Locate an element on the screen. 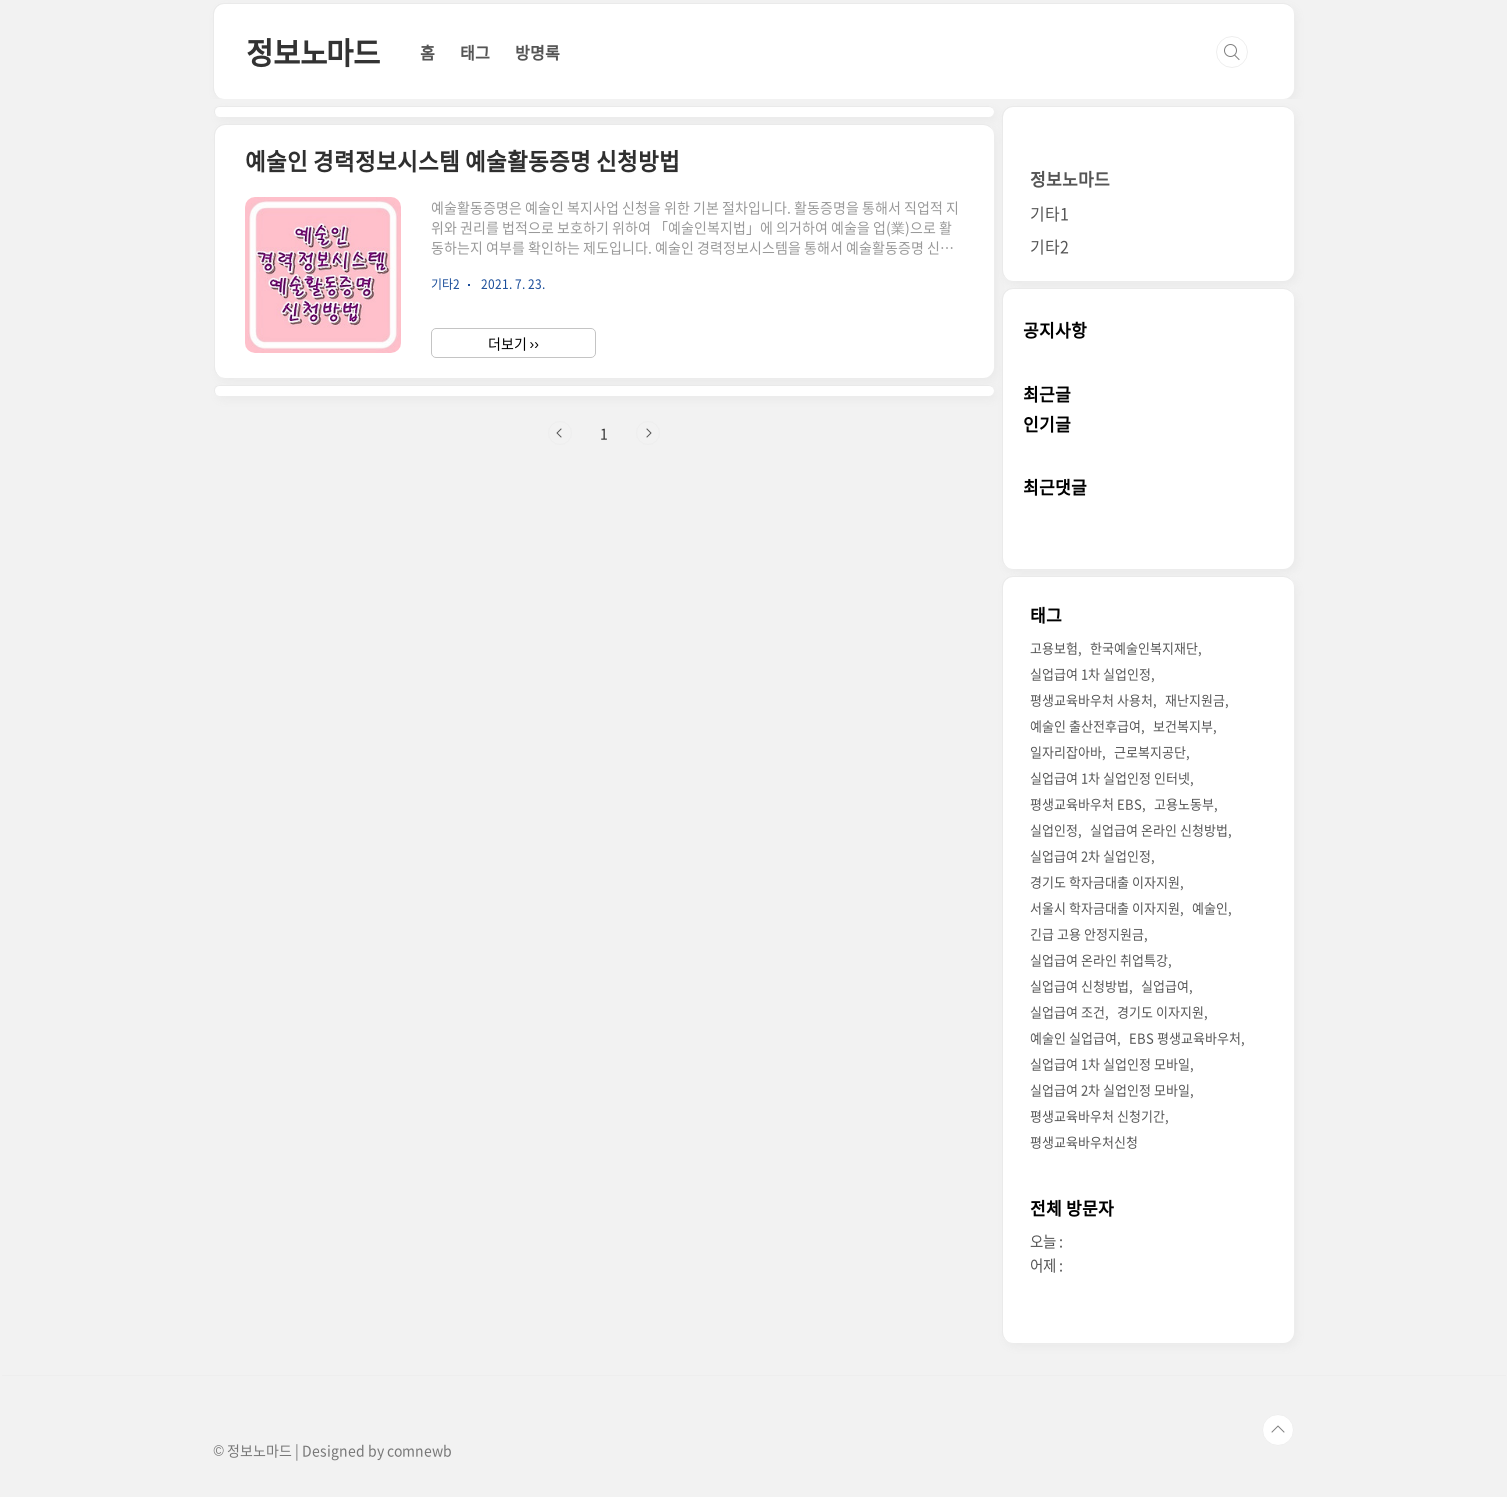 This screenshot has width=1507, height=1497. 이전 is located at coordinates (560, 433).